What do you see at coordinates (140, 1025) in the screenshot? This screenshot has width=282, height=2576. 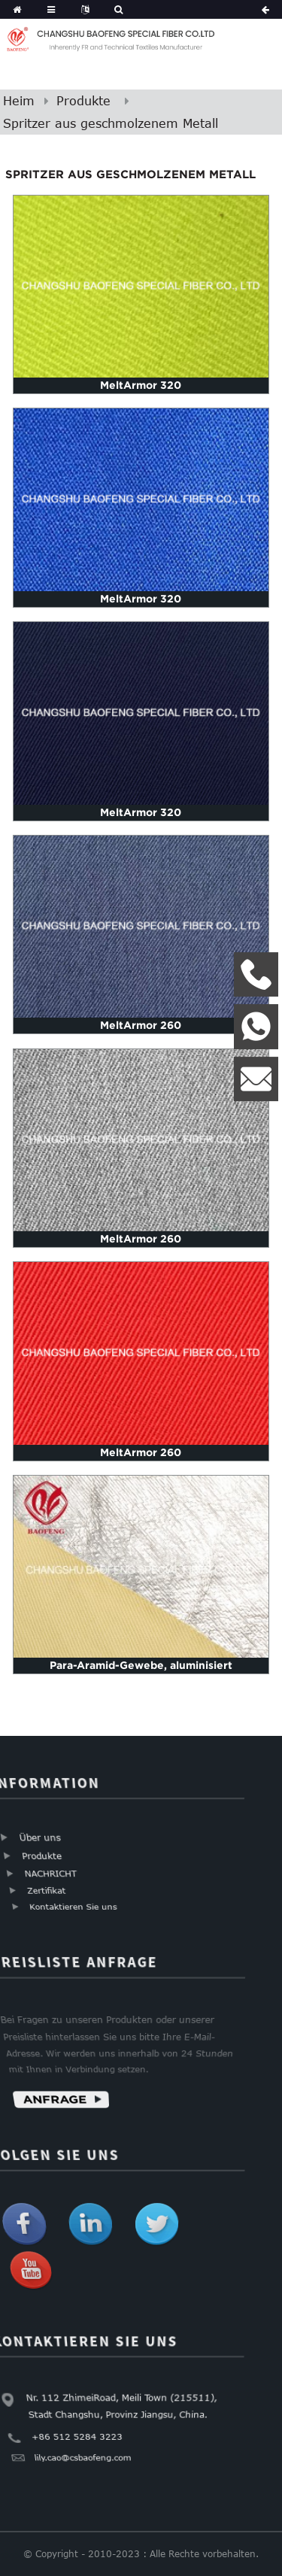 I see `MeltArmor 260` at bounding box center [140, 1025].